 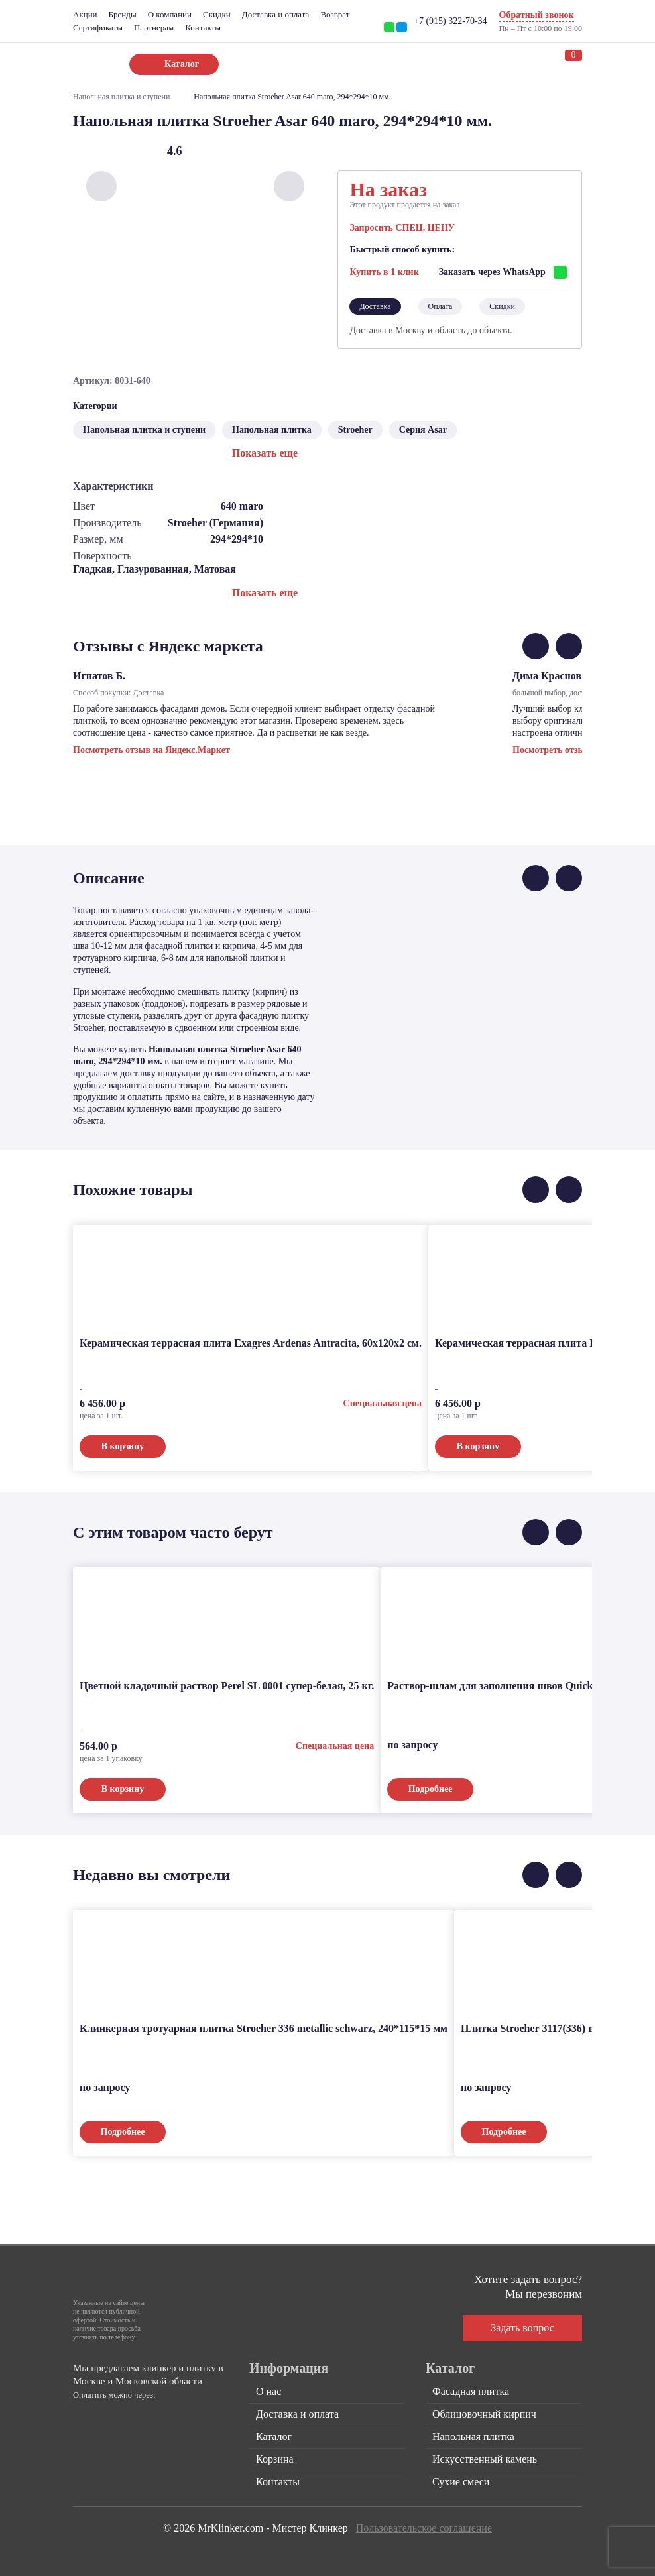 I want to click on Бренды, so click(x=123, y=14).